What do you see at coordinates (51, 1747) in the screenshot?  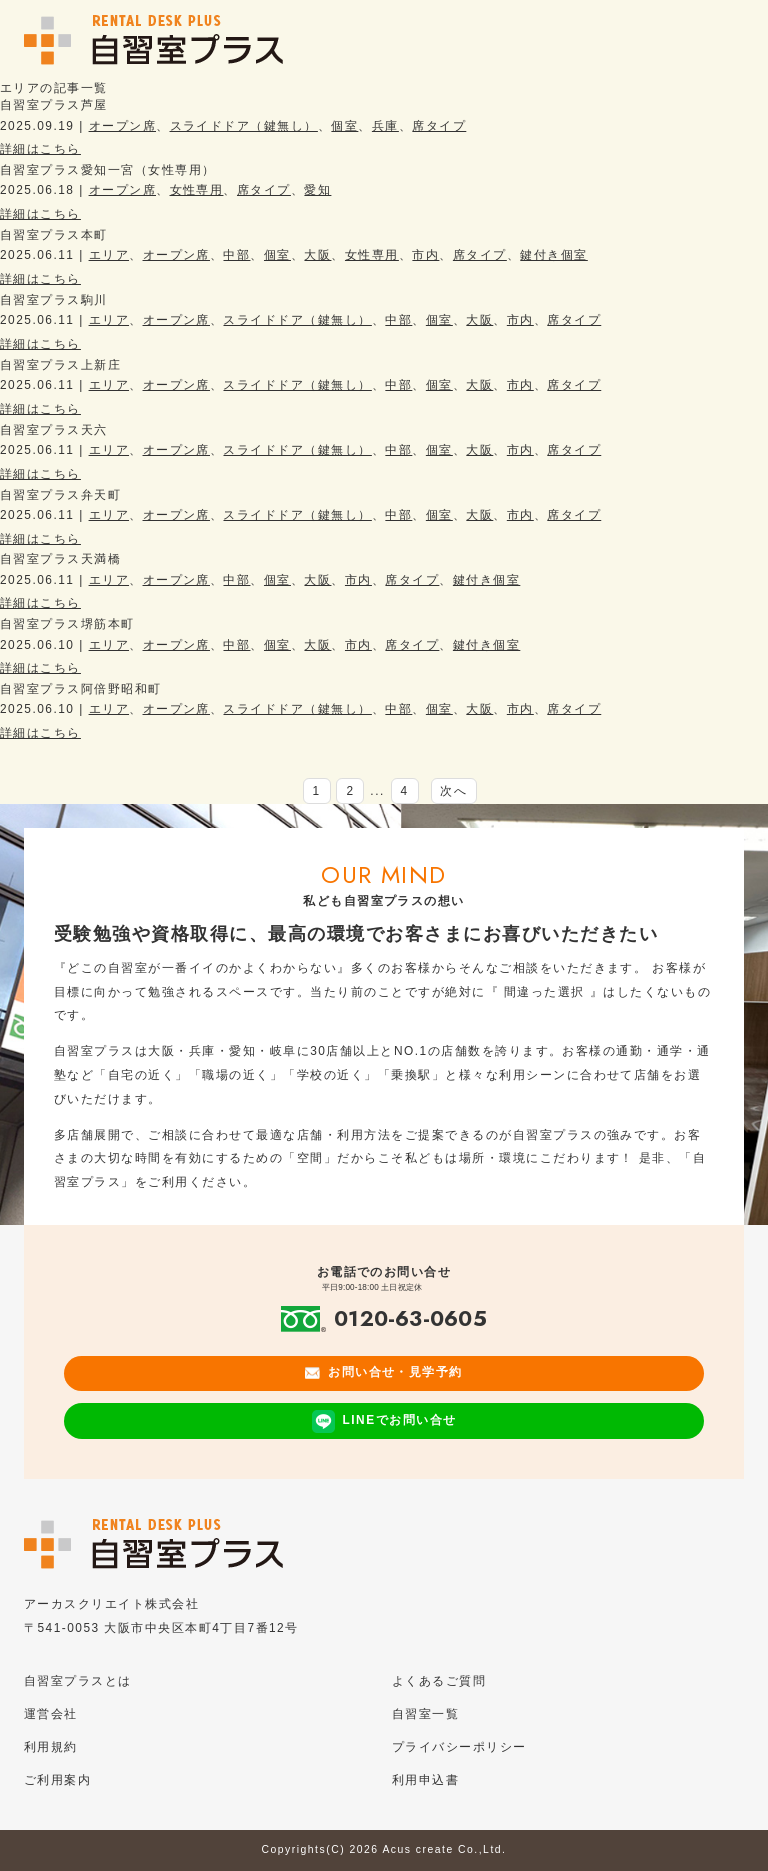 I see `利用規約` at bounding box center [51, 1747].